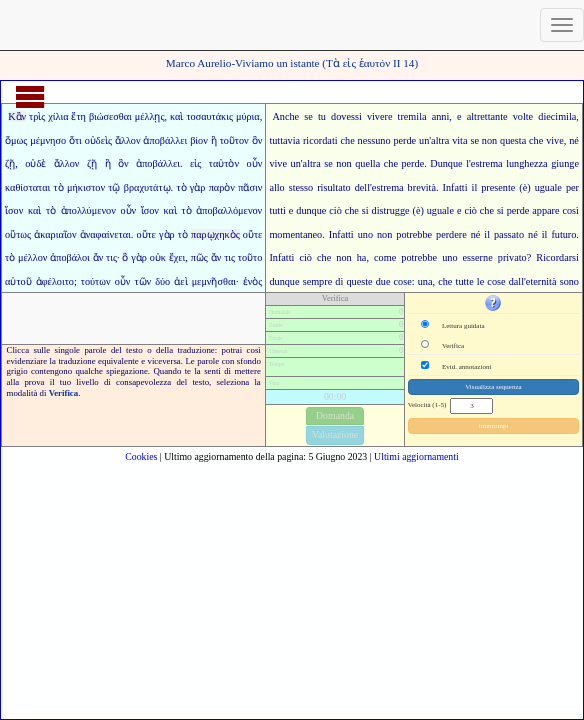 The image size is (584, 720). What do you see at coordinates (234, 140) in the screenshot?
I see `τοῦτον` at bounding box center [234, 140].